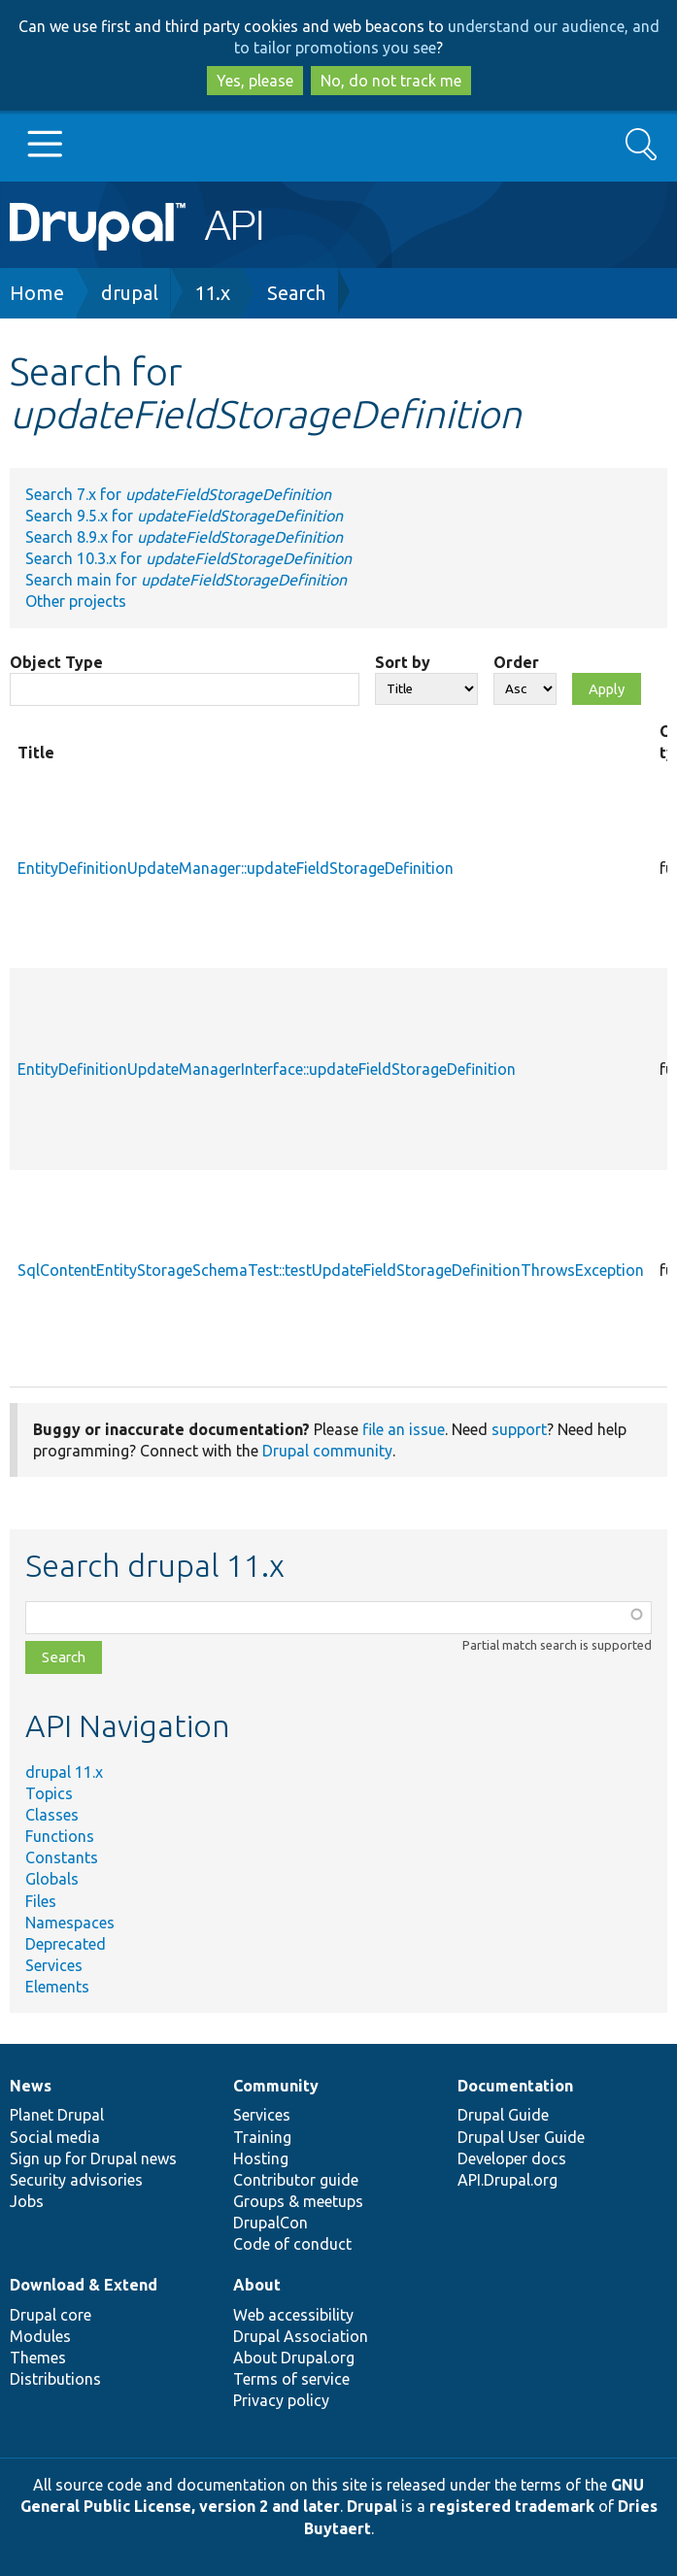  Describe the element at coordinates (212, 293) in the screenshot. I see `11.x` at that location.